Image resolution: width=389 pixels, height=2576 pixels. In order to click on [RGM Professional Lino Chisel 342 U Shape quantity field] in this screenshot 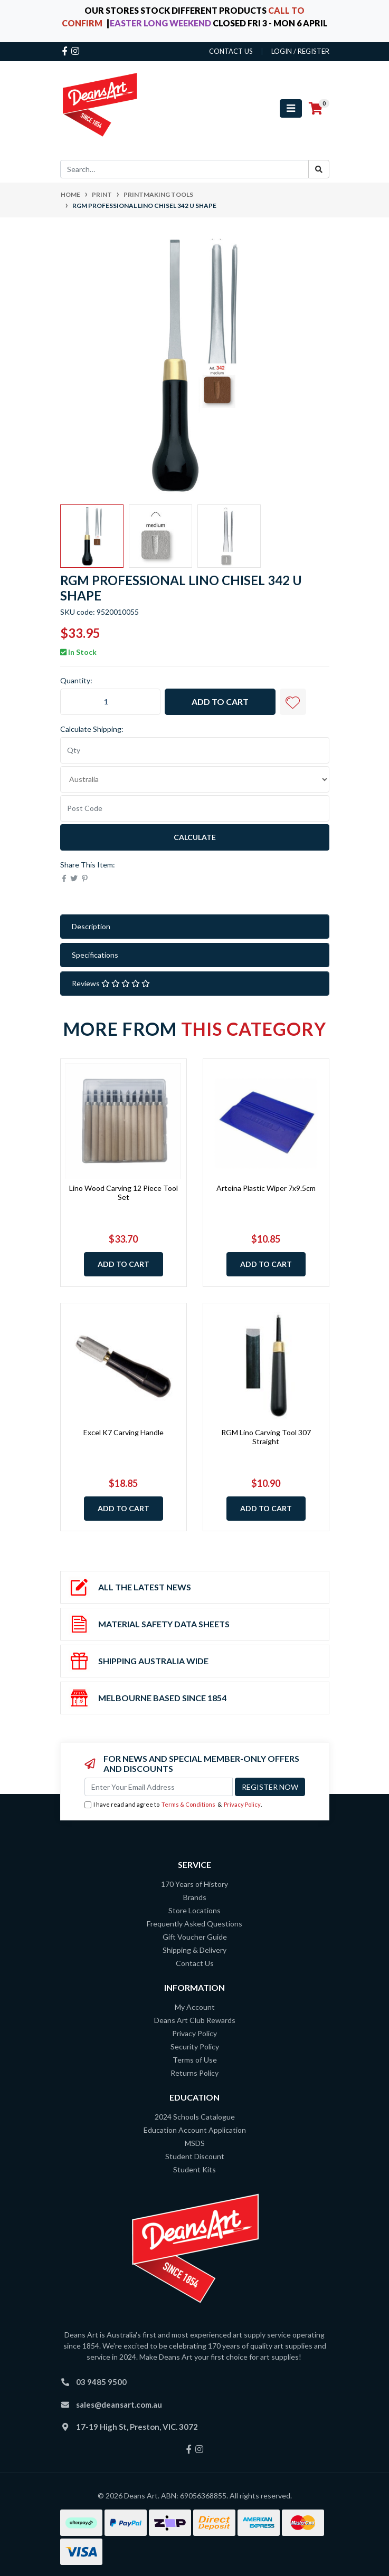, I will do `click(110, 702)`.